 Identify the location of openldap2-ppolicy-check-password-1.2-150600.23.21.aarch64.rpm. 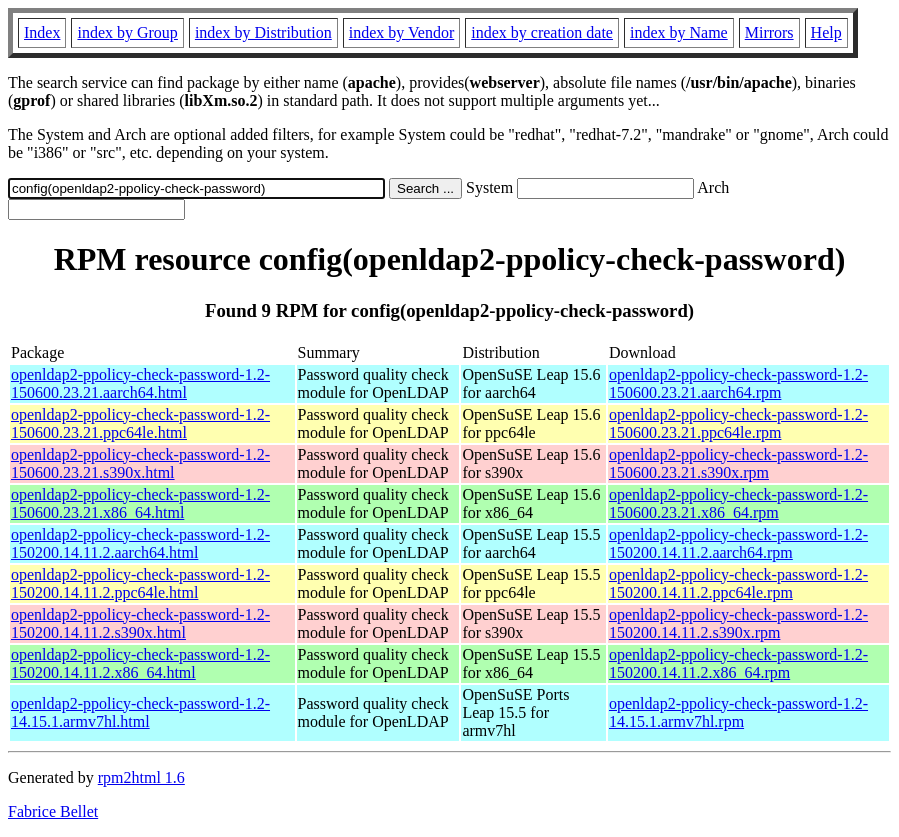
(738, 383).